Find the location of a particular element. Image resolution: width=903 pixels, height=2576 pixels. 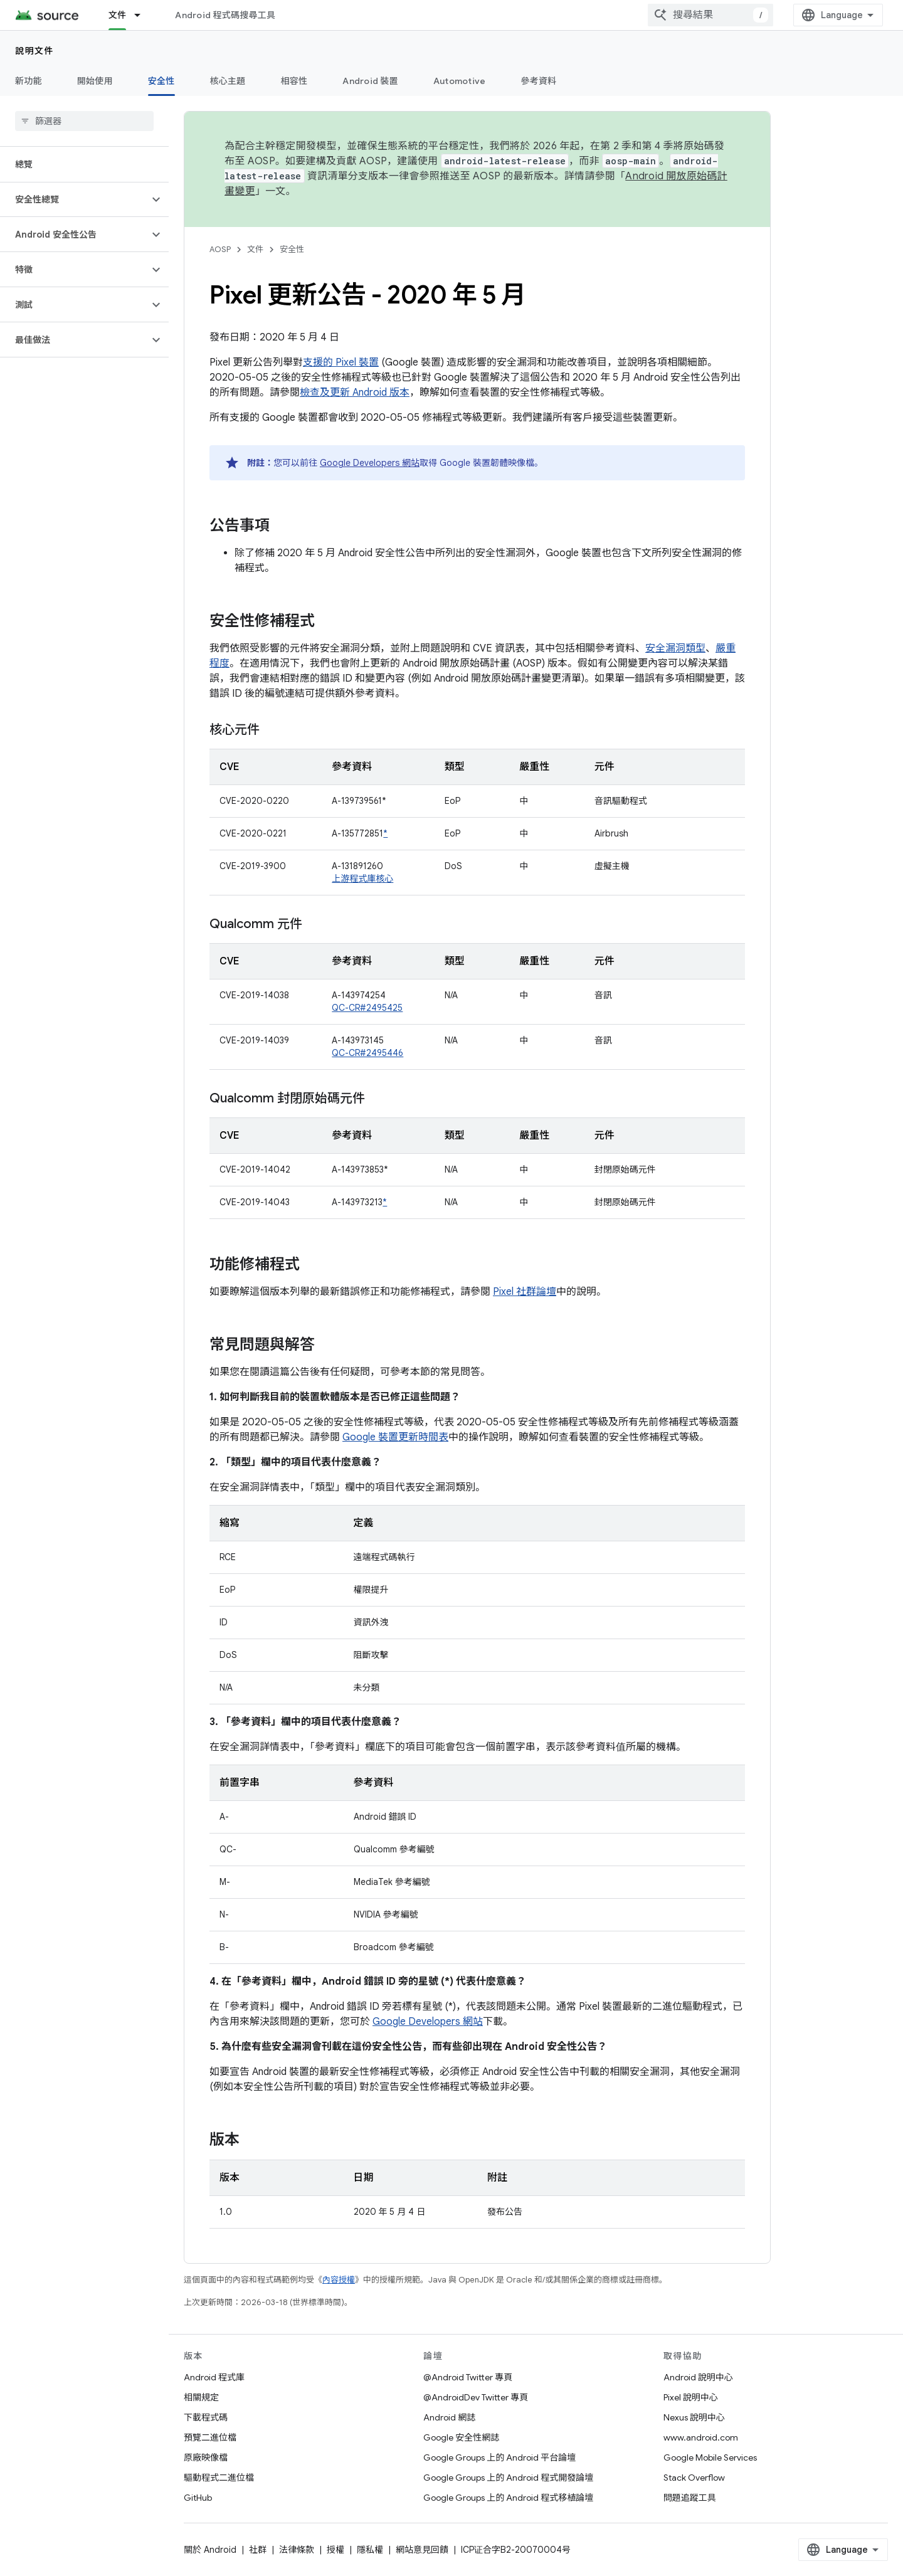

Android 裝置 is located at coordinates (370, 81).